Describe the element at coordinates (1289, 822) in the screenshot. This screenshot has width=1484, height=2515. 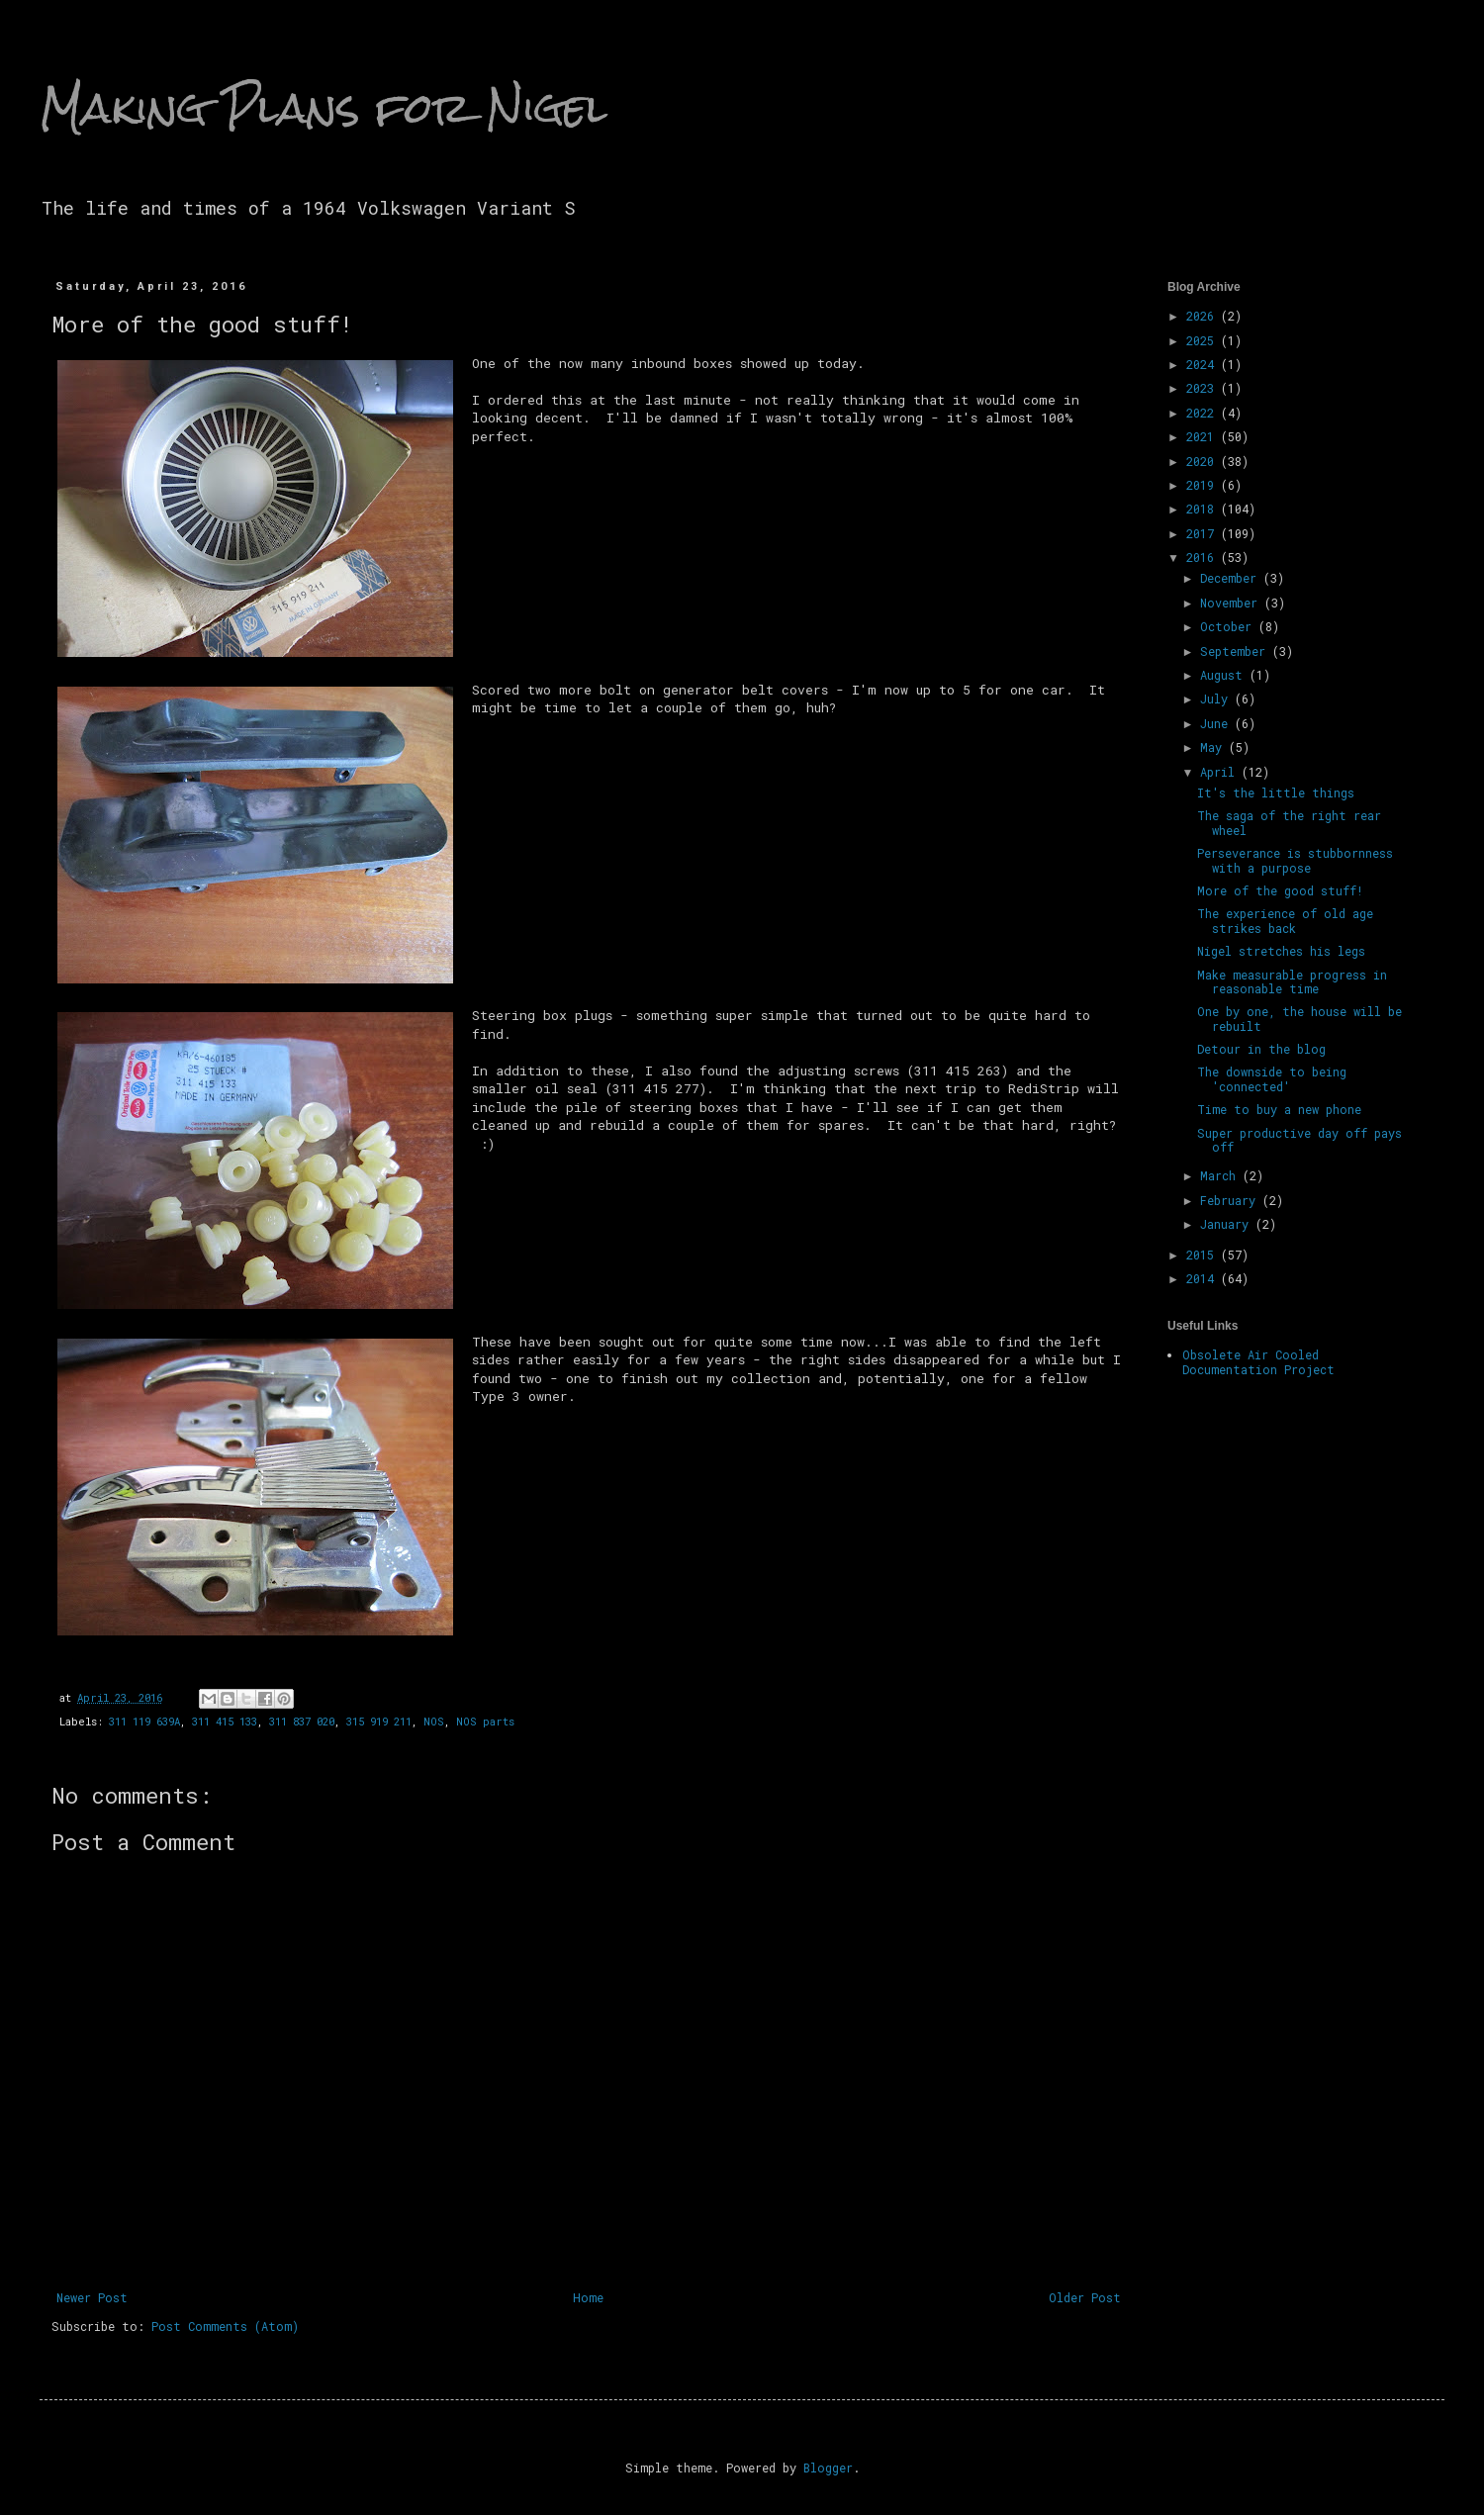
I see `The saga of the right rear wheel` at that location.